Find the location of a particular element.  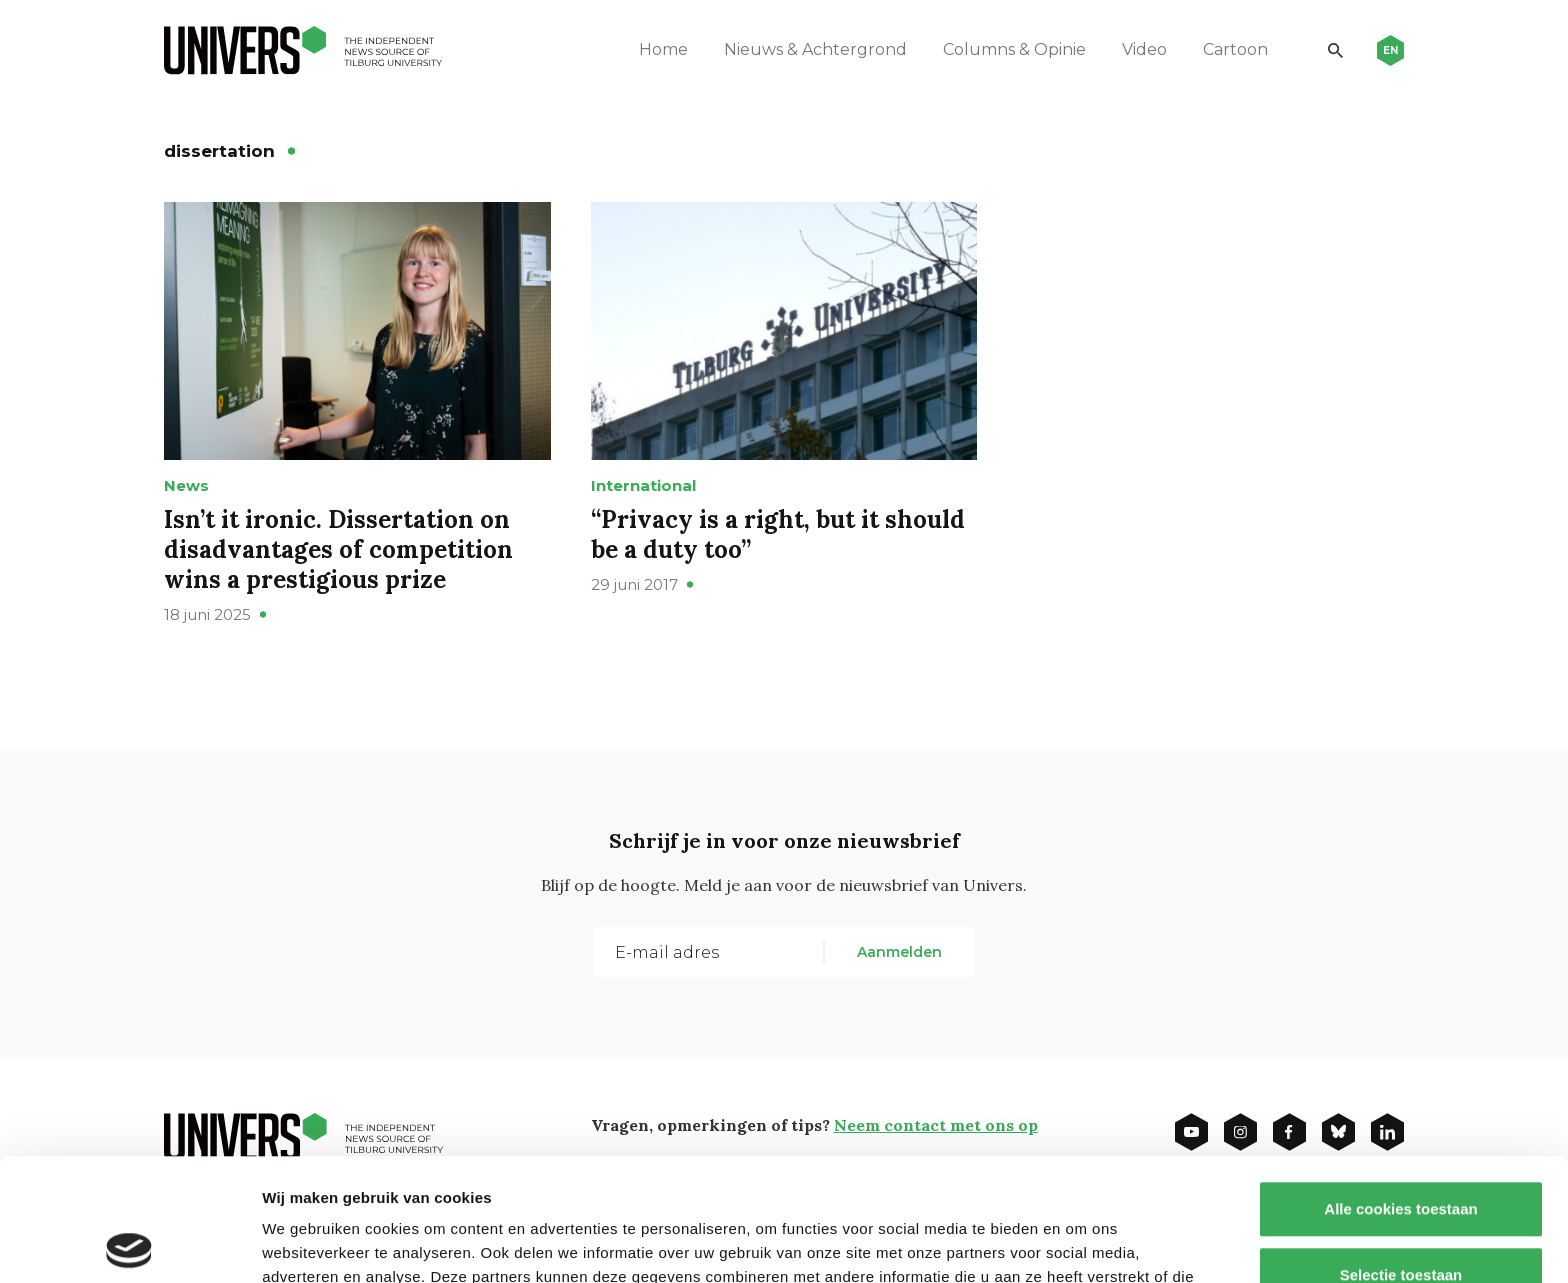

Selectie toestaan is located at coordinates (1401, 1152).